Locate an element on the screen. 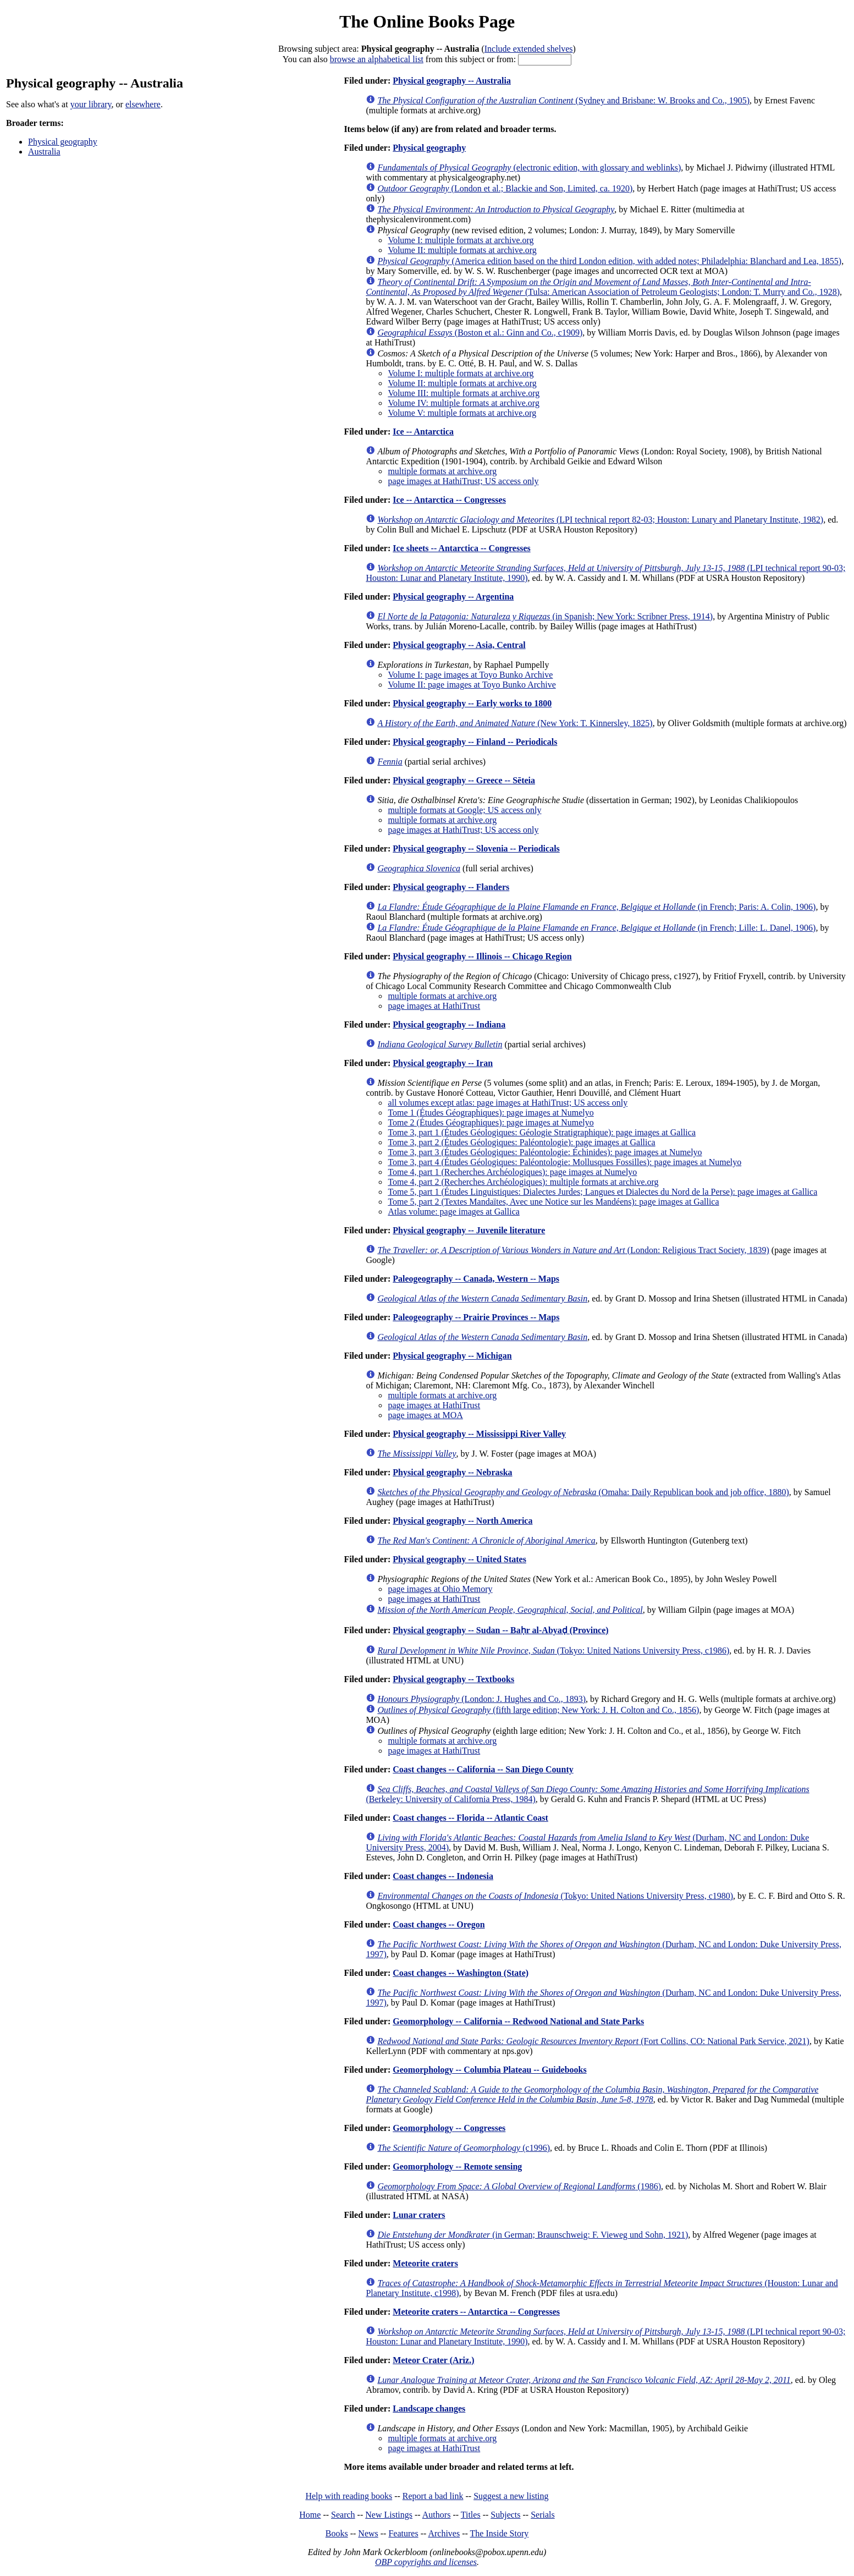  Physical geography -- Slovenia -- Periodicals is located at coordinates (476, 848).